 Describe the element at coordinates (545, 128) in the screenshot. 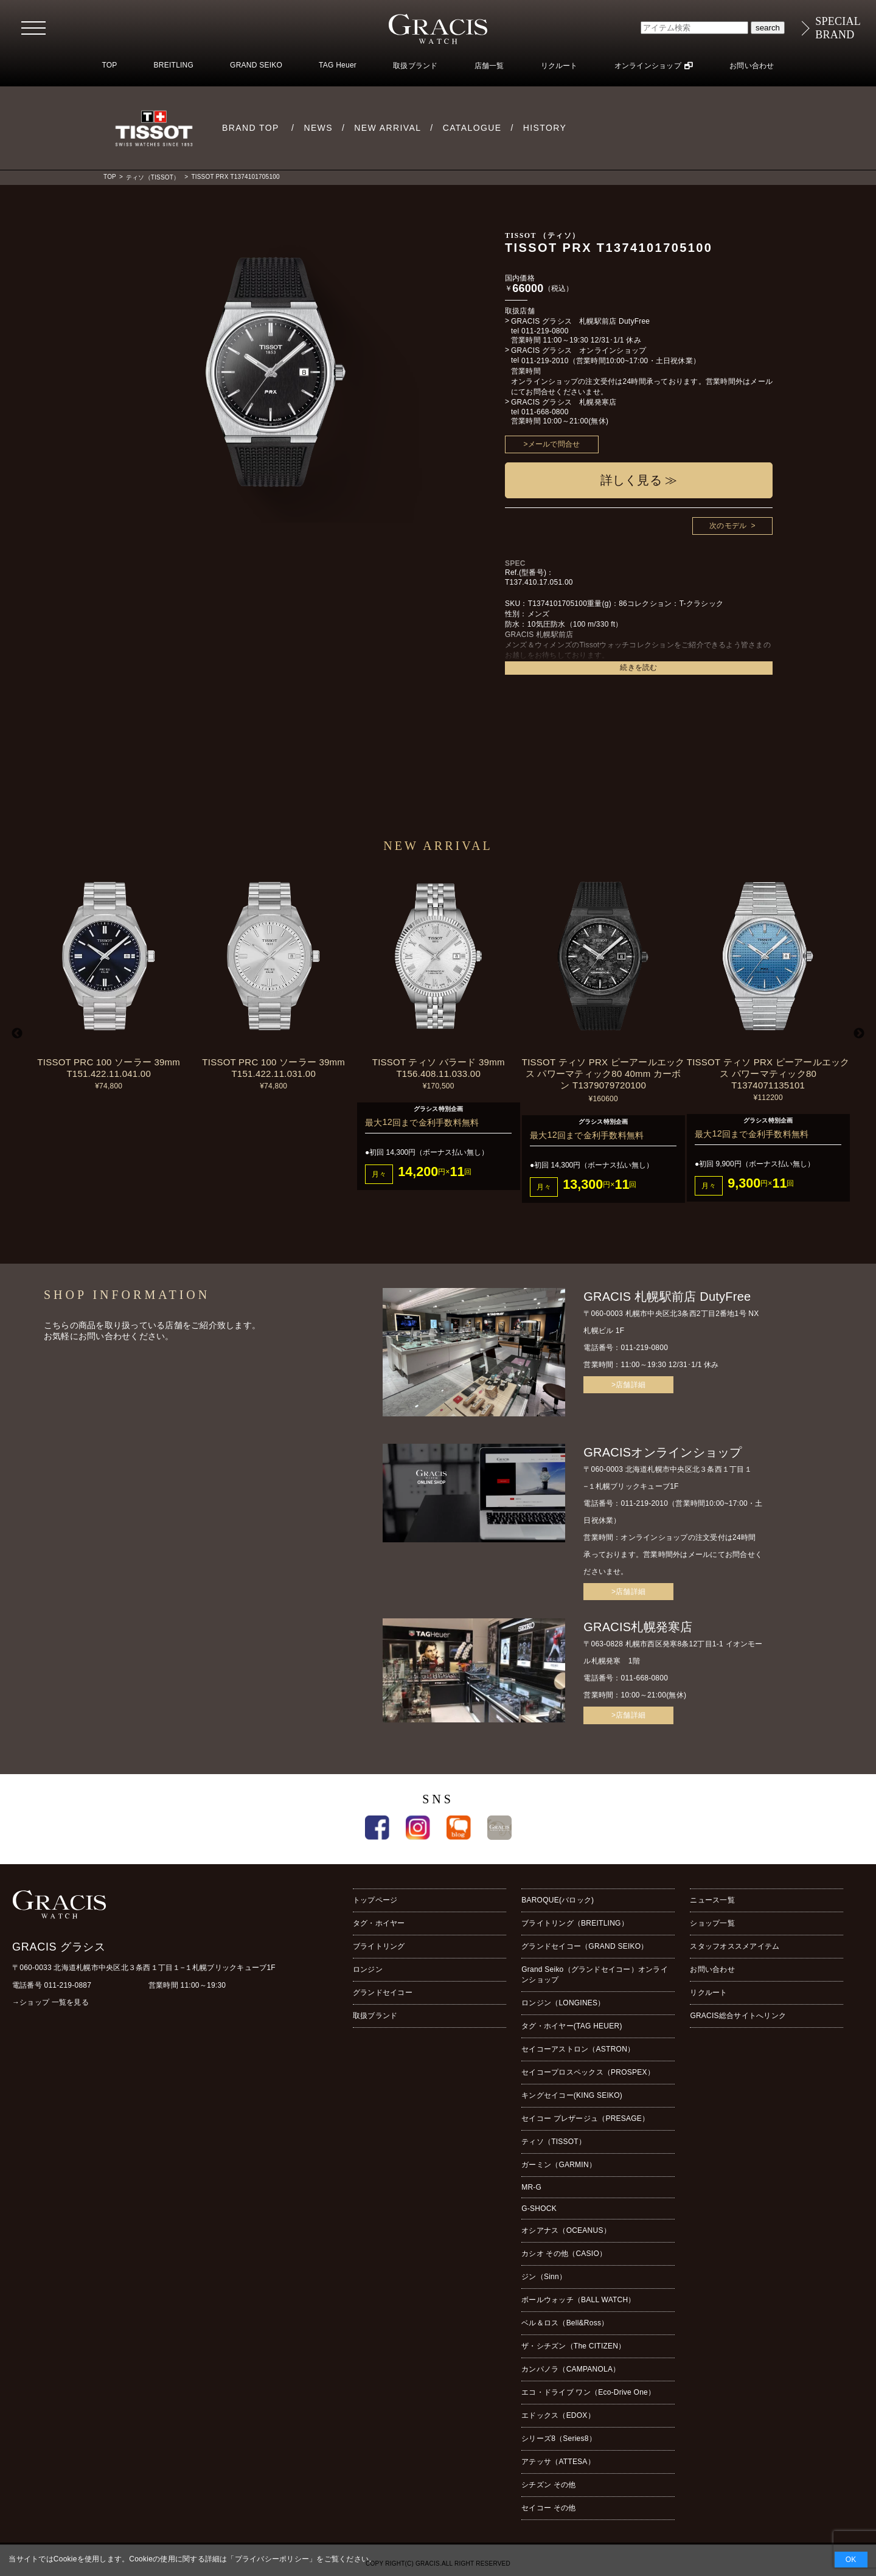

I see `HISTORY` at that location.